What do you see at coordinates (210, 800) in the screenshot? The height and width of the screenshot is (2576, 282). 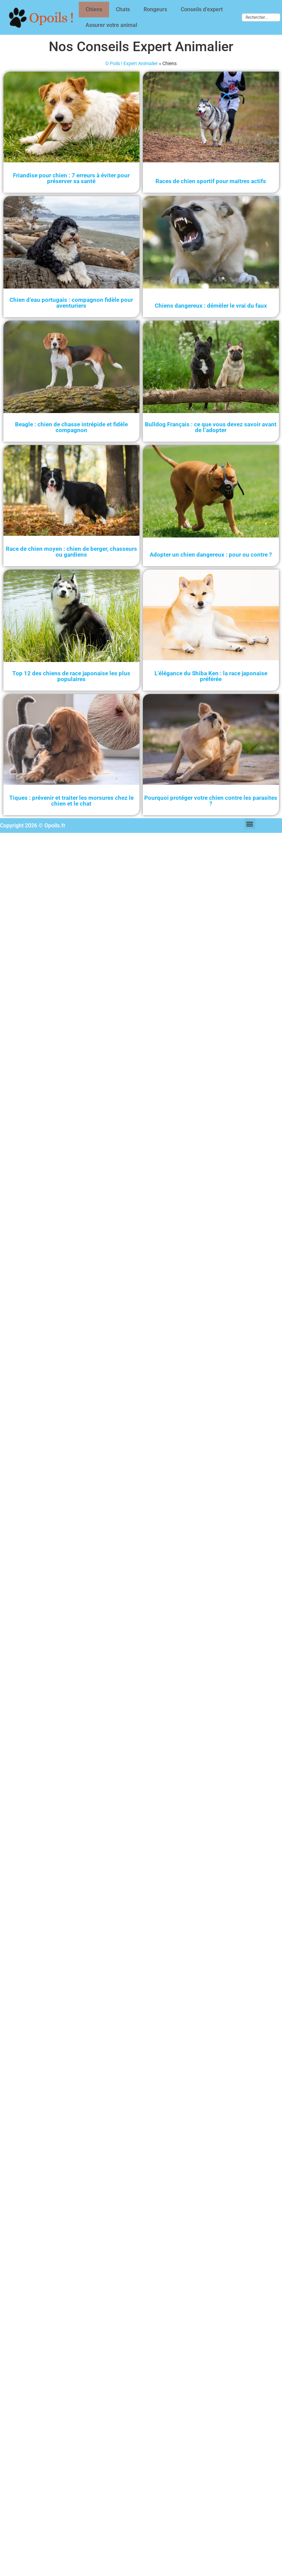 I see `Pourquoi protéger votre chien contre les parasites ?` at bounding box center [210, 800].